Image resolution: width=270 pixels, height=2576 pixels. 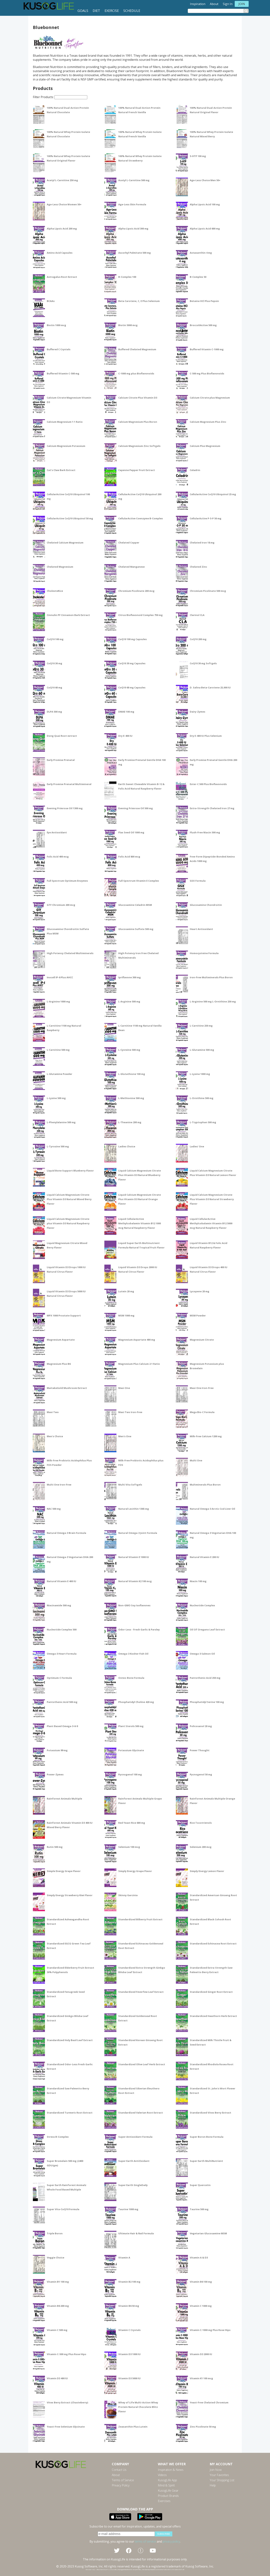 What do you see at coordinates (219, 2475) in the screenshot?
I see `Your Favorites` at bounding box center [219, 2475].